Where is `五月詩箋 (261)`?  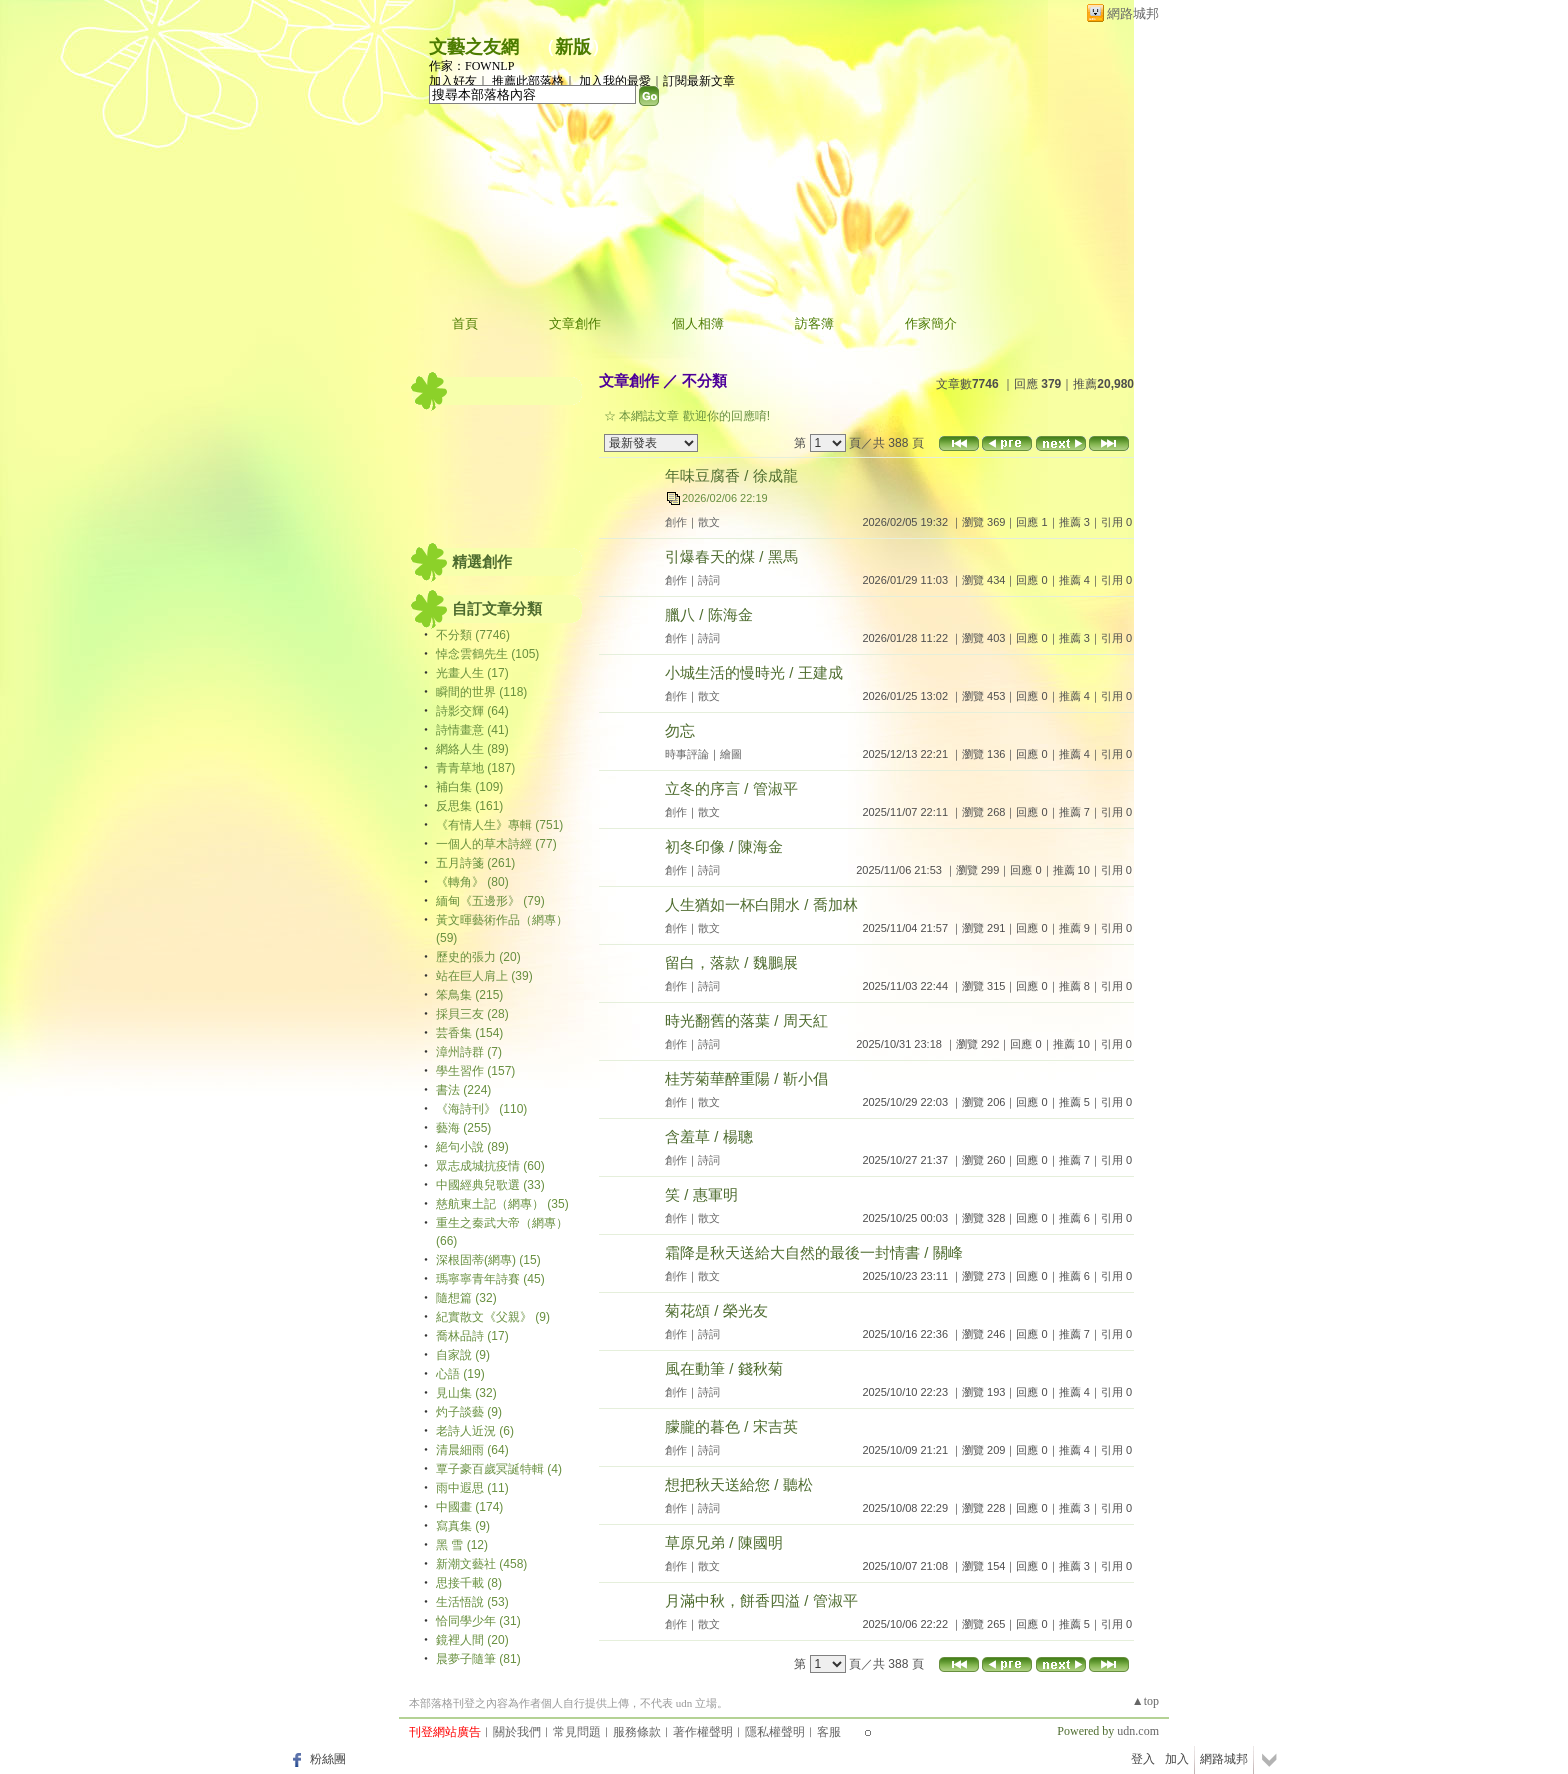
五月詩箋 (261) is located at coordinates (475, 863).